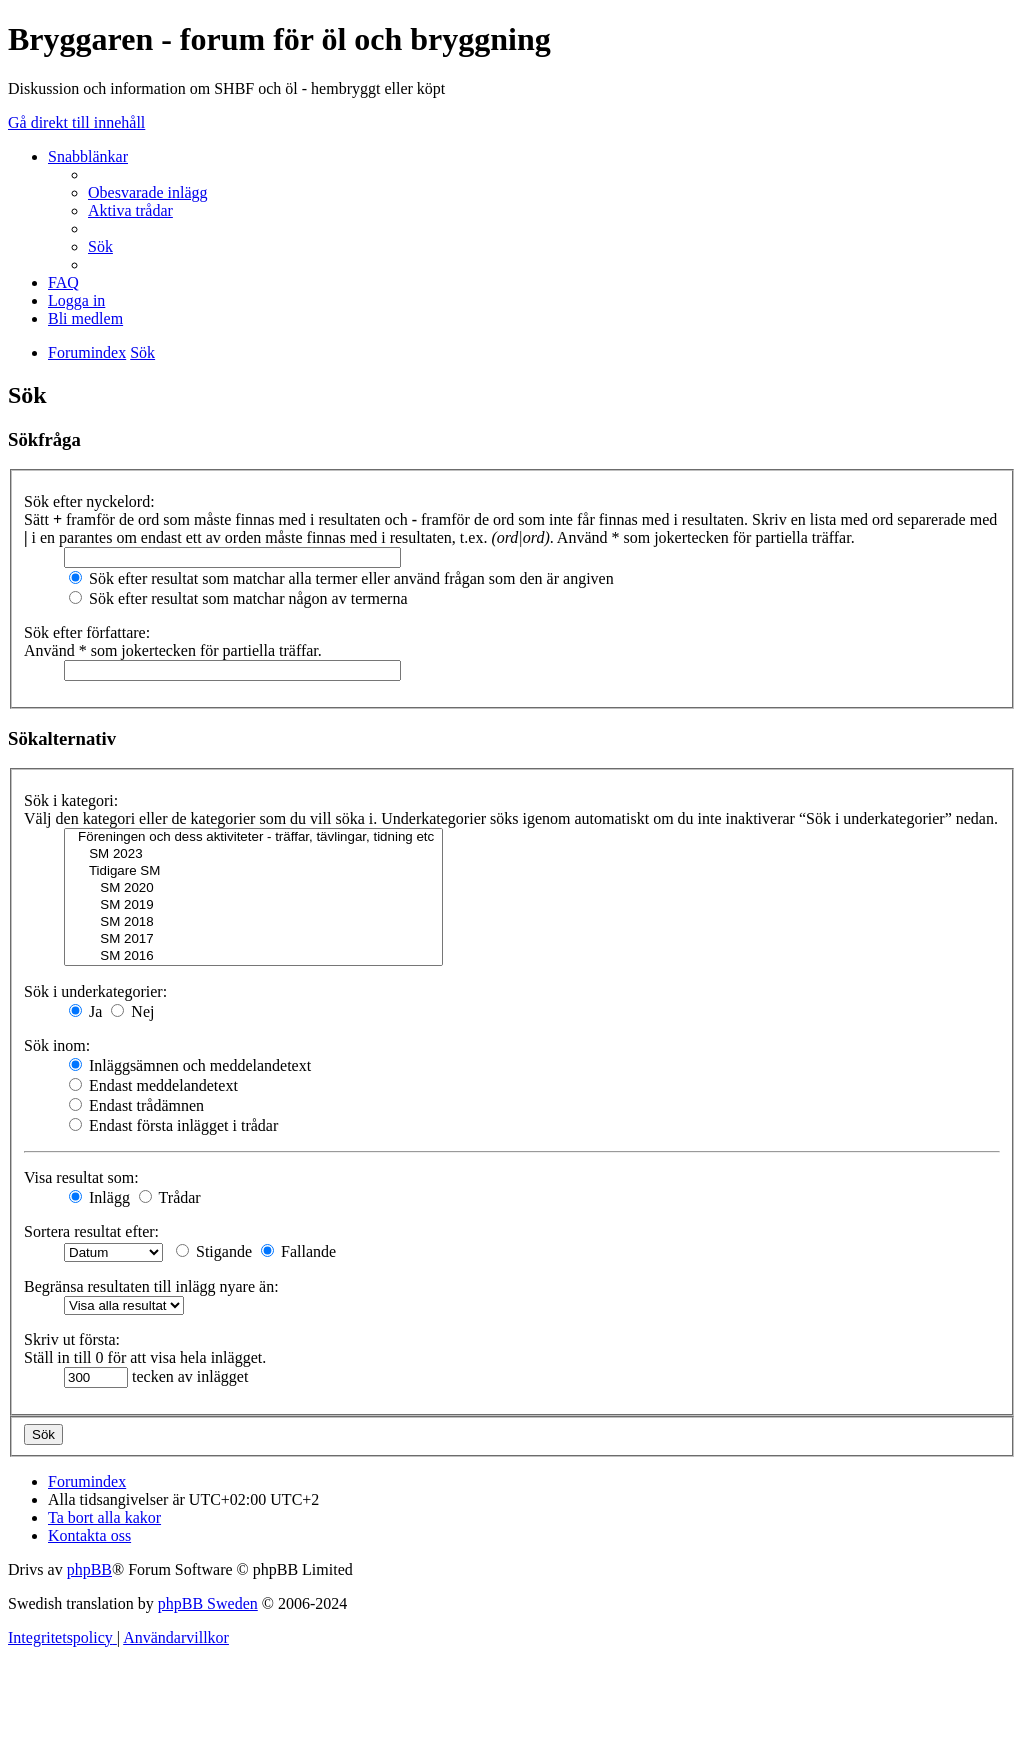  I want to click on Begränsa resultaten till inlägg nyare än:, so click(151, 1286).